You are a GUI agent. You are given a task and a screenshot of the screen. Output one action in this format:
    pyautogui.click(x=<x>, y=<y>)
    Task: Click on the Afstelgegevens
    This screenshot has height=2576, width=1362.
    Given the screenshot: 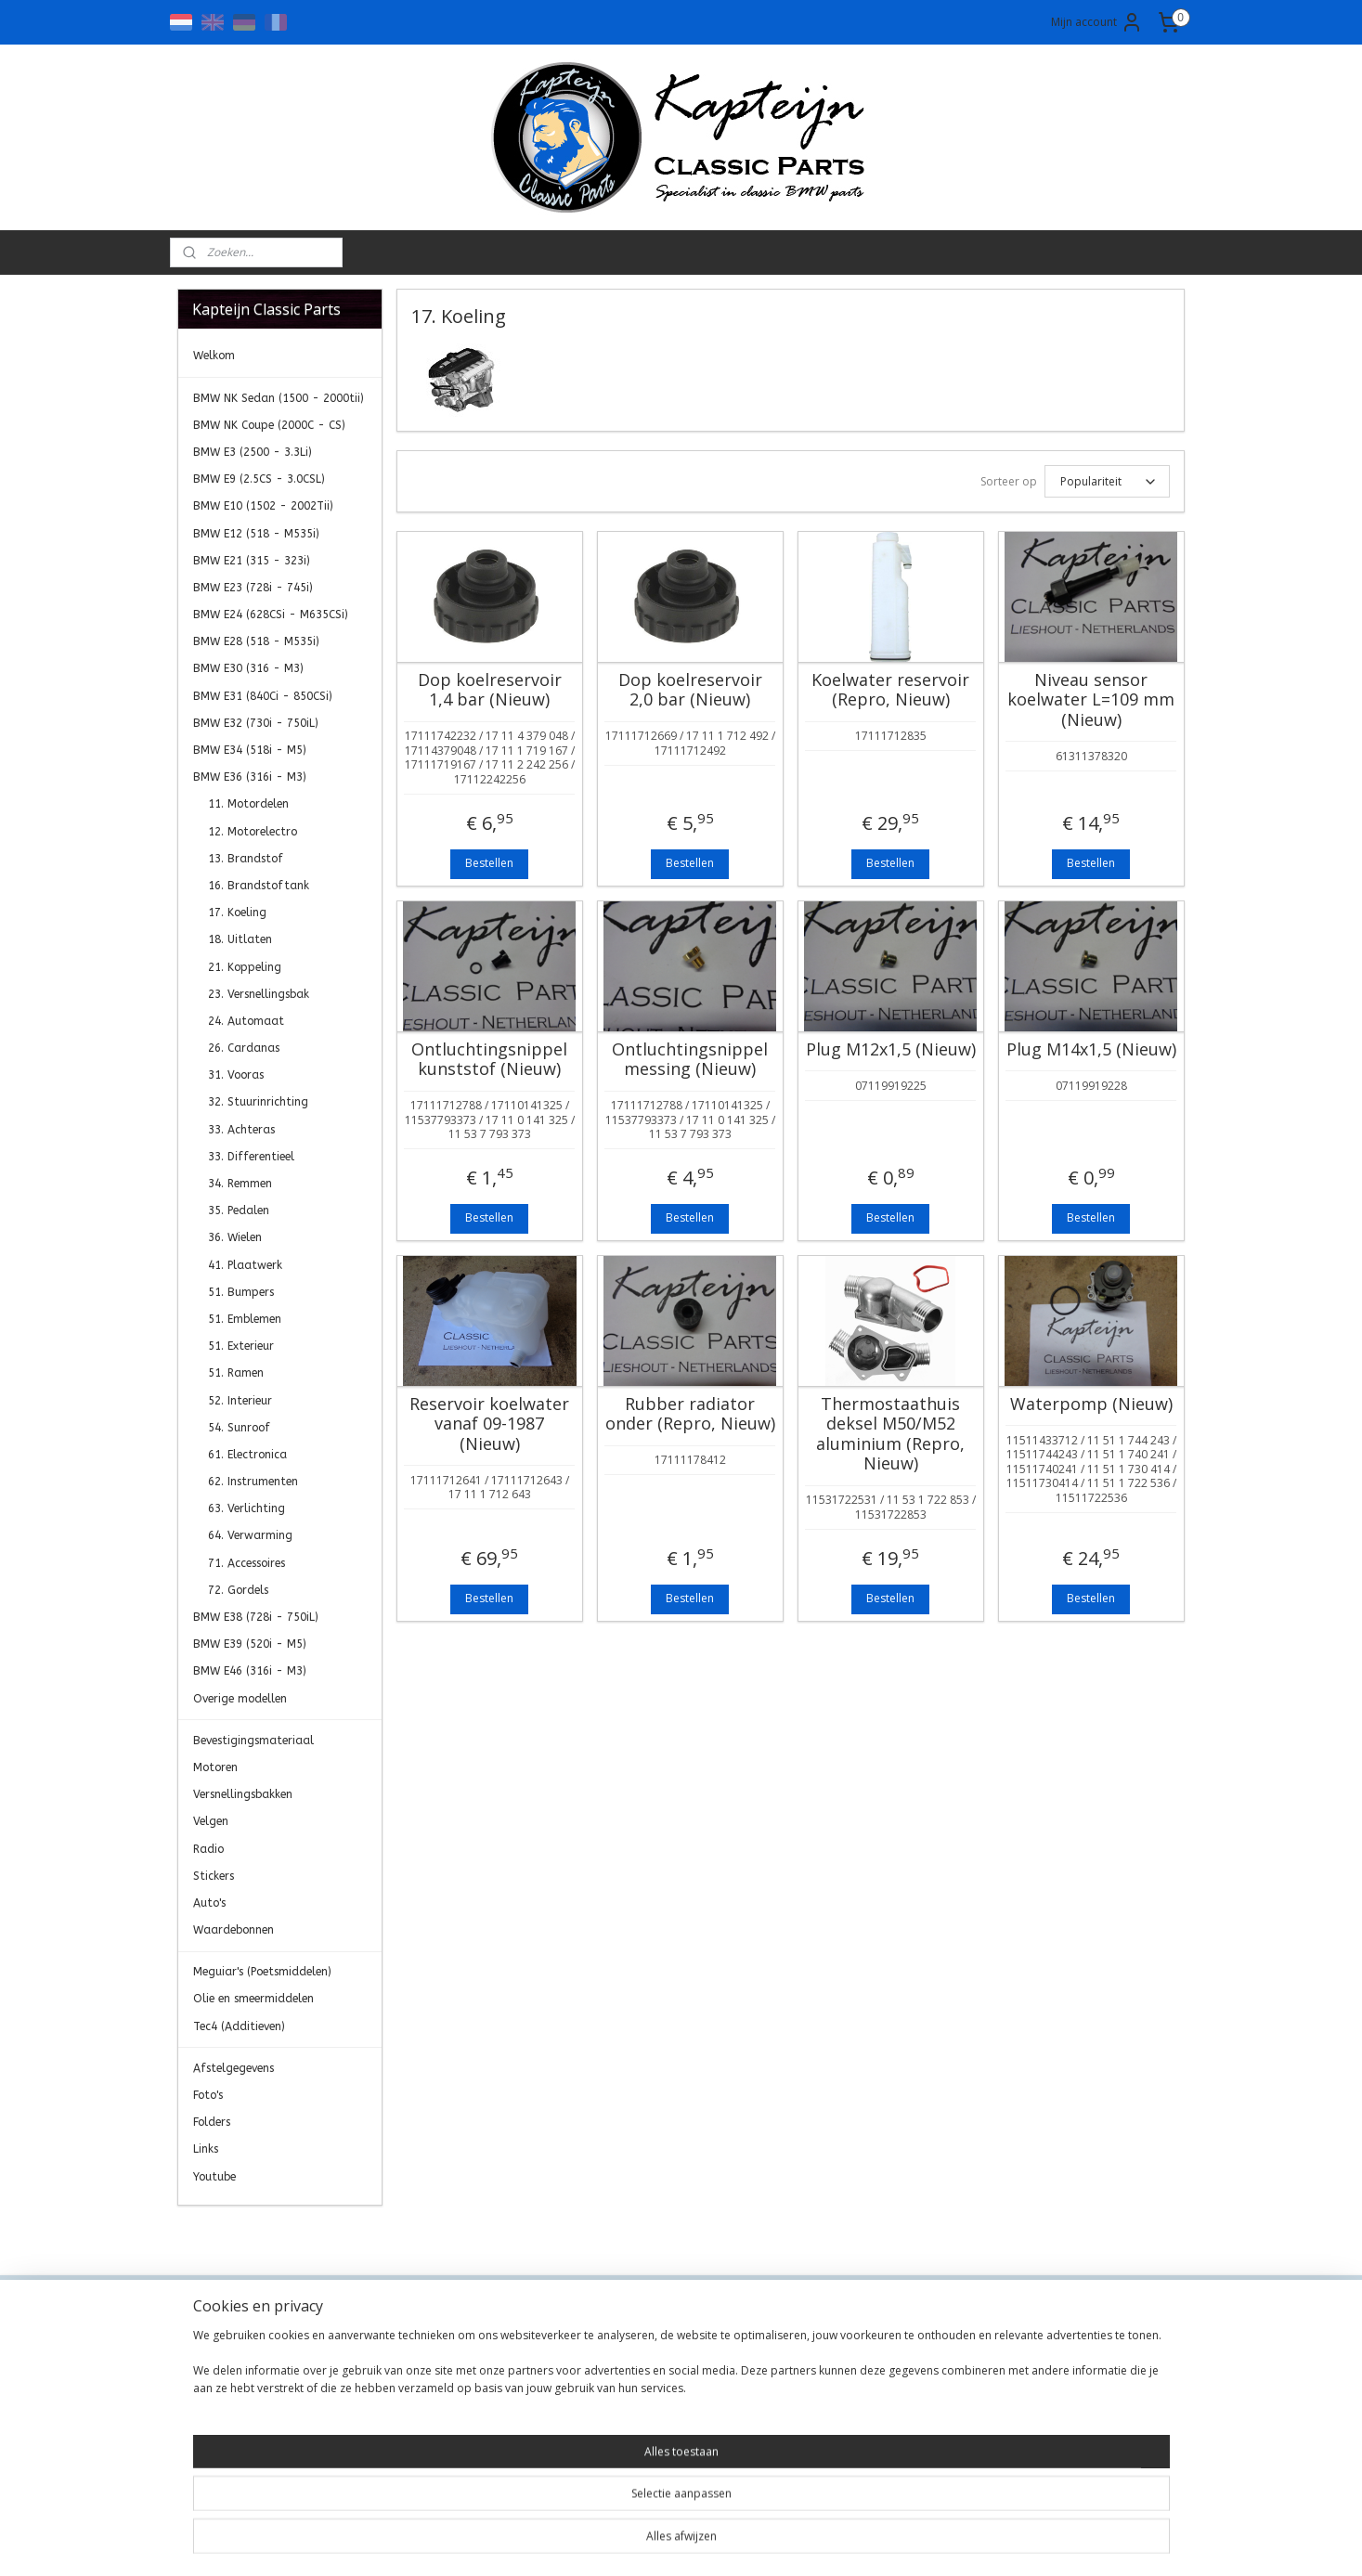 What is the action you would take?
    pyautogui.click(x=233, y=2068)
    